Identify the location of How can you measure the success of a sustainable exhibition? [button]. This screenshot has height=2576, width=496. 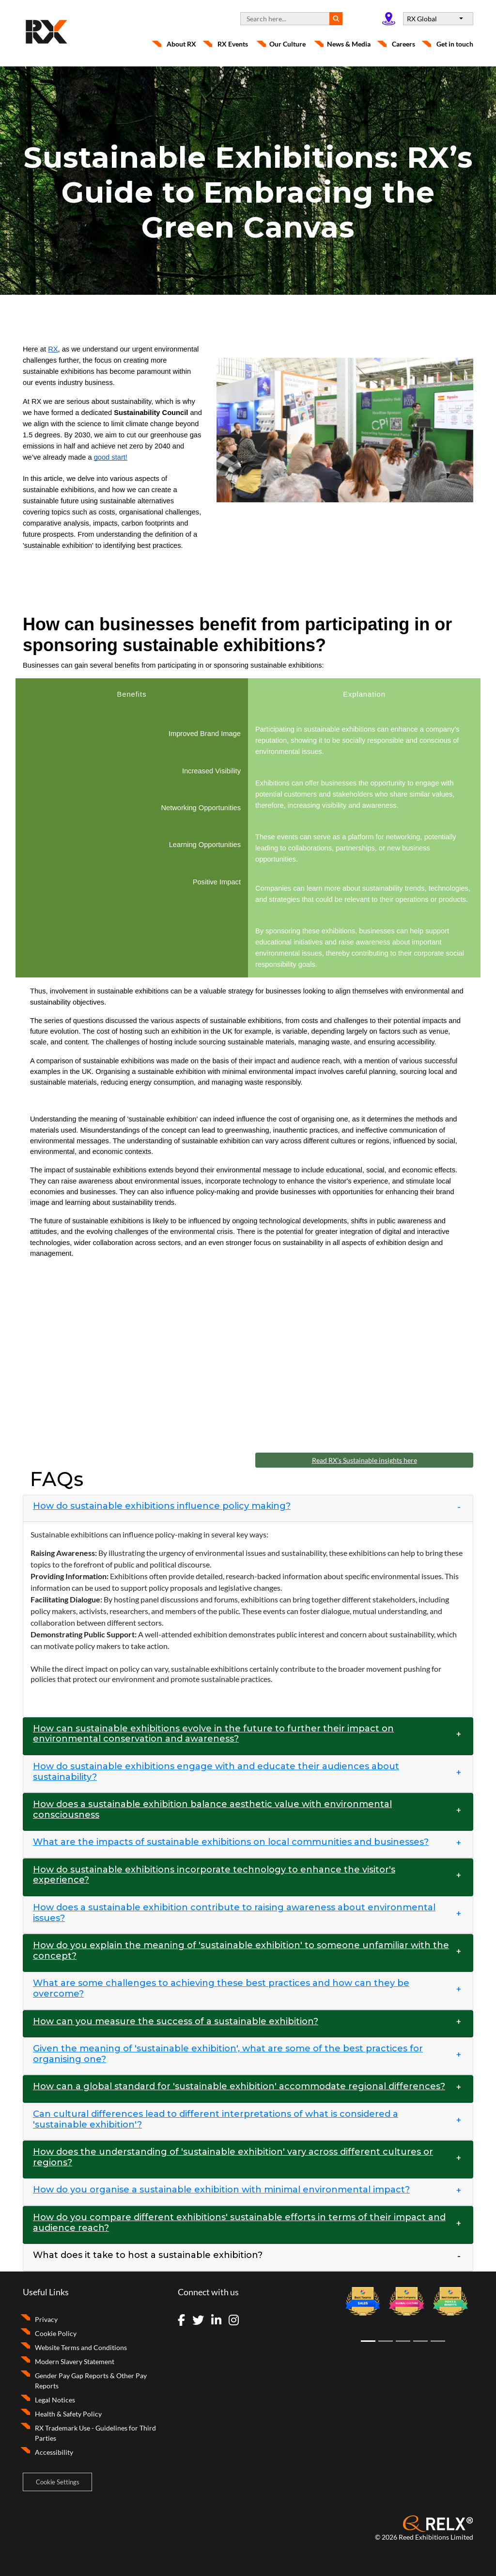
(175, 2021).